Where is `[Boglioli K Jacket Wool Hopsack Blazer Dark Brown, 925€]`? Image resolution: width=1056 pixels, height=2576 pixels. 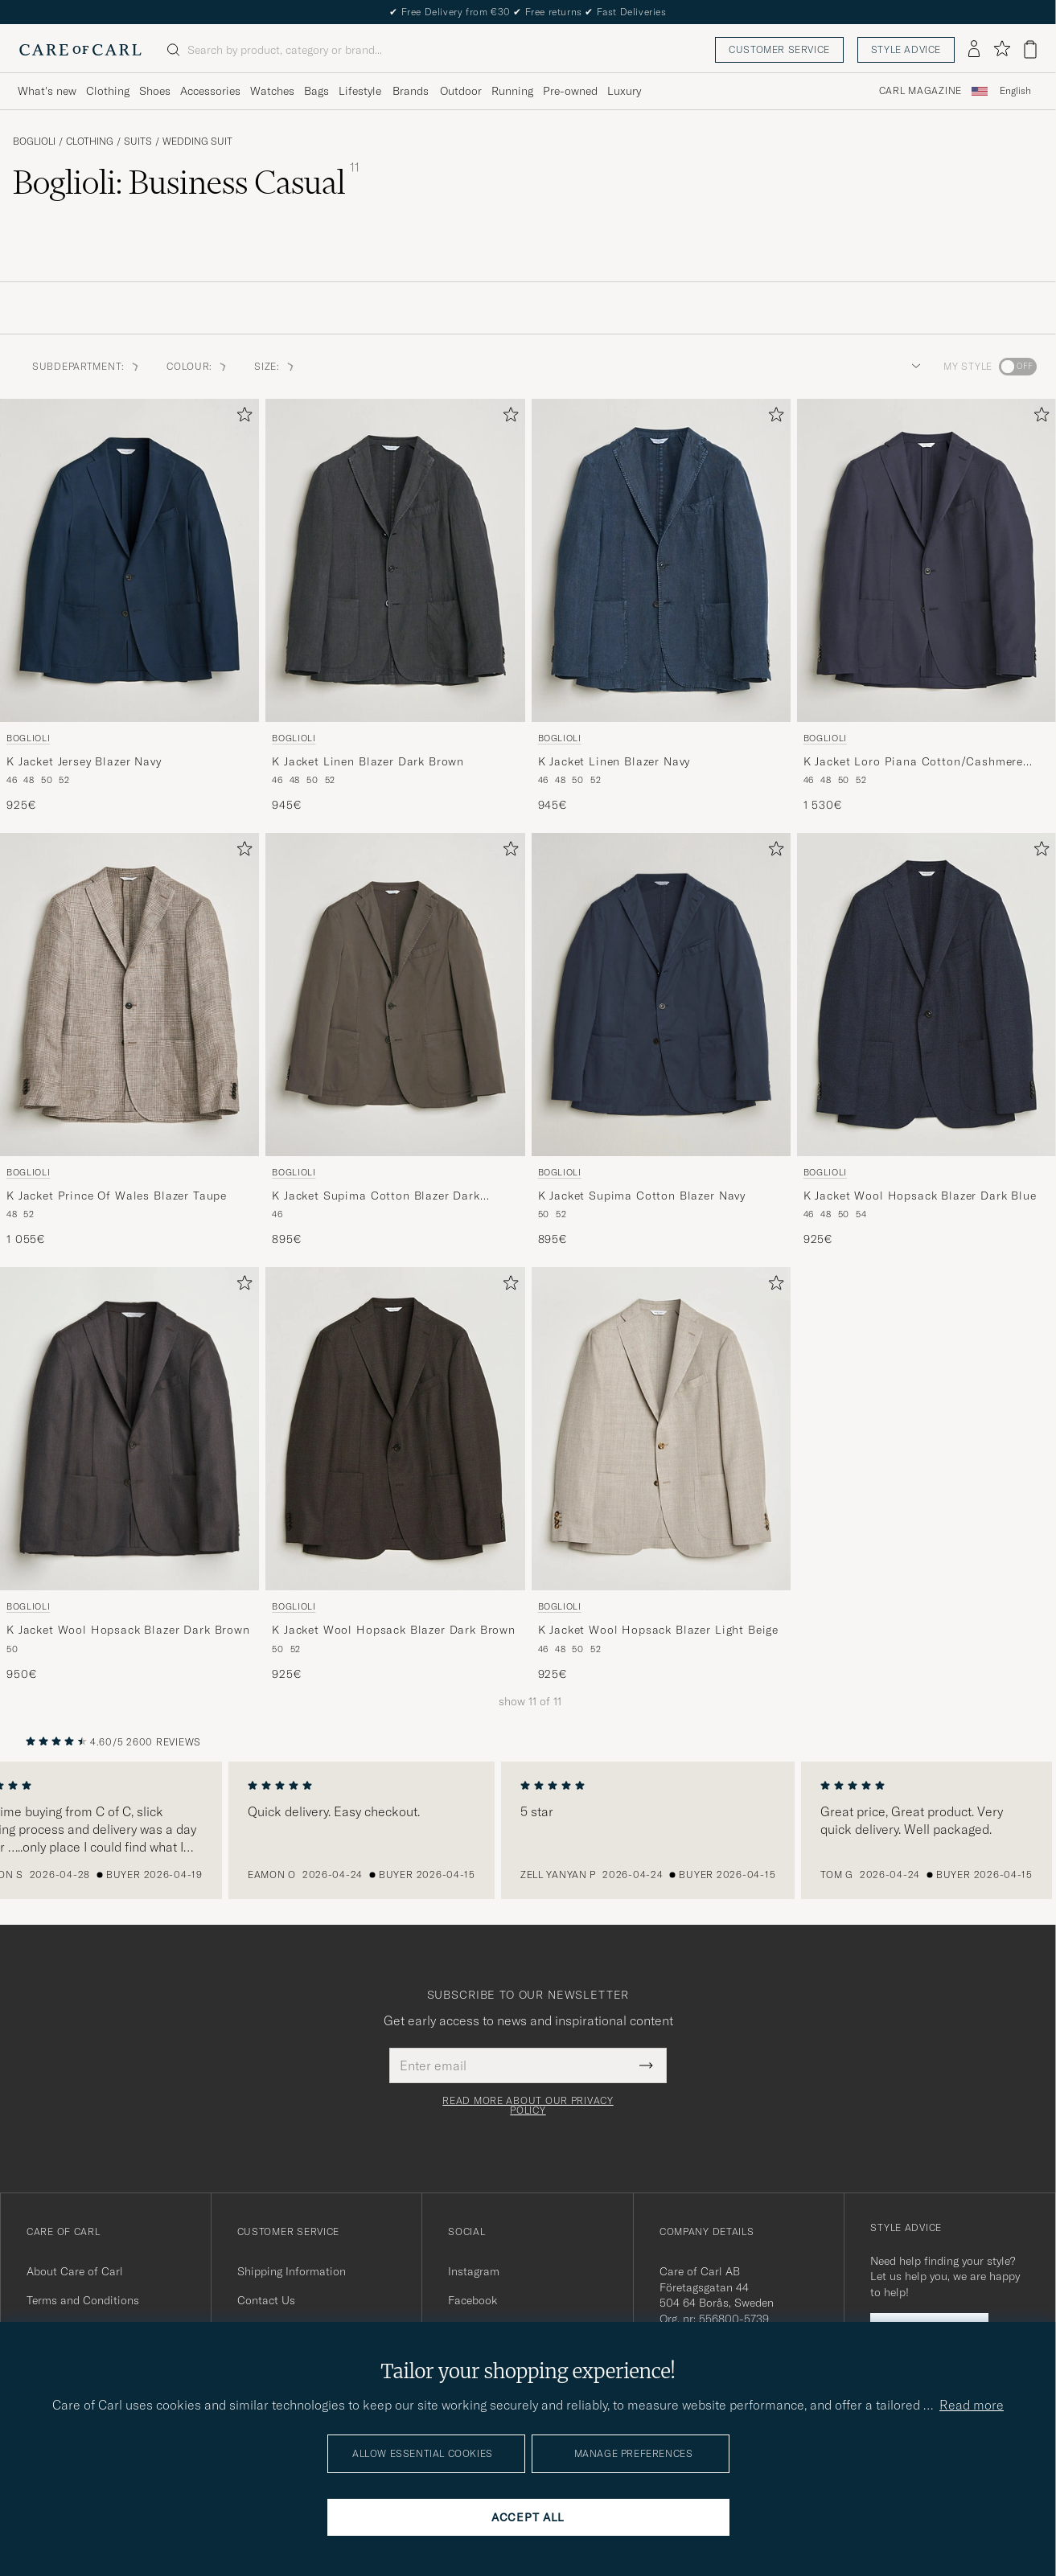
[Boglioli K Jacket Wool Hopsack Blazer Dark Brown, 925€] is located at coordinates (394, 1474).